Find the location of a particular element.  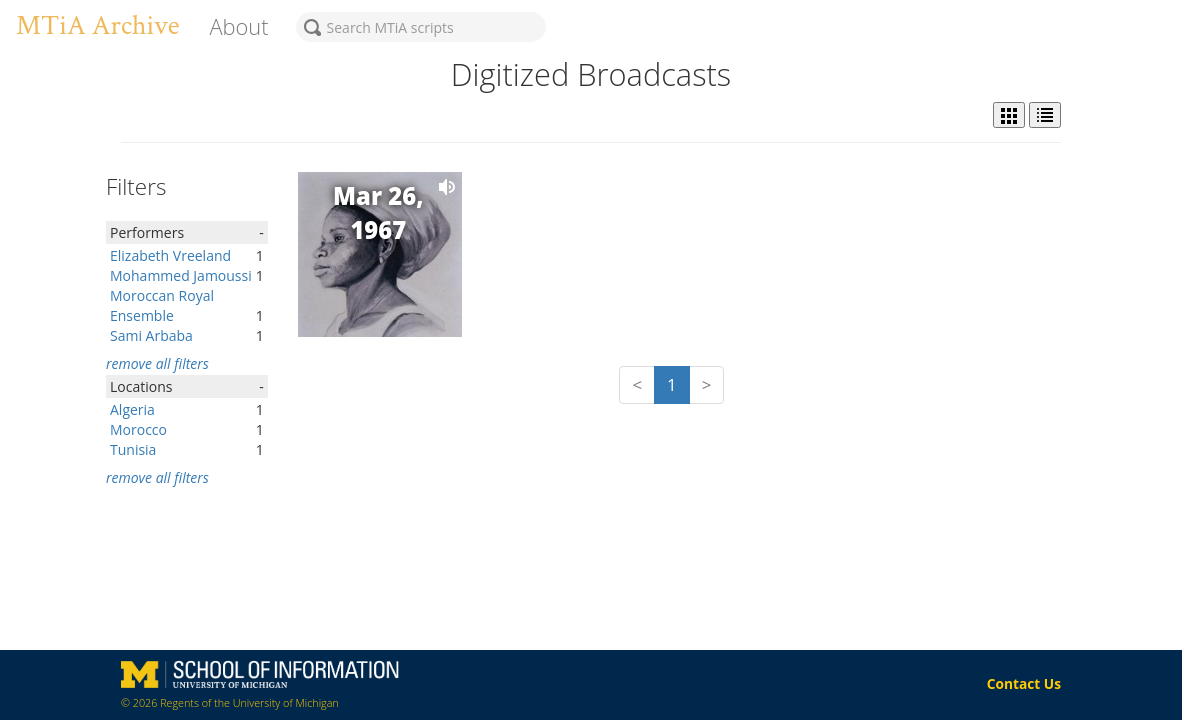

Elizabeth Vreeland is located at coordinates (170, 255).